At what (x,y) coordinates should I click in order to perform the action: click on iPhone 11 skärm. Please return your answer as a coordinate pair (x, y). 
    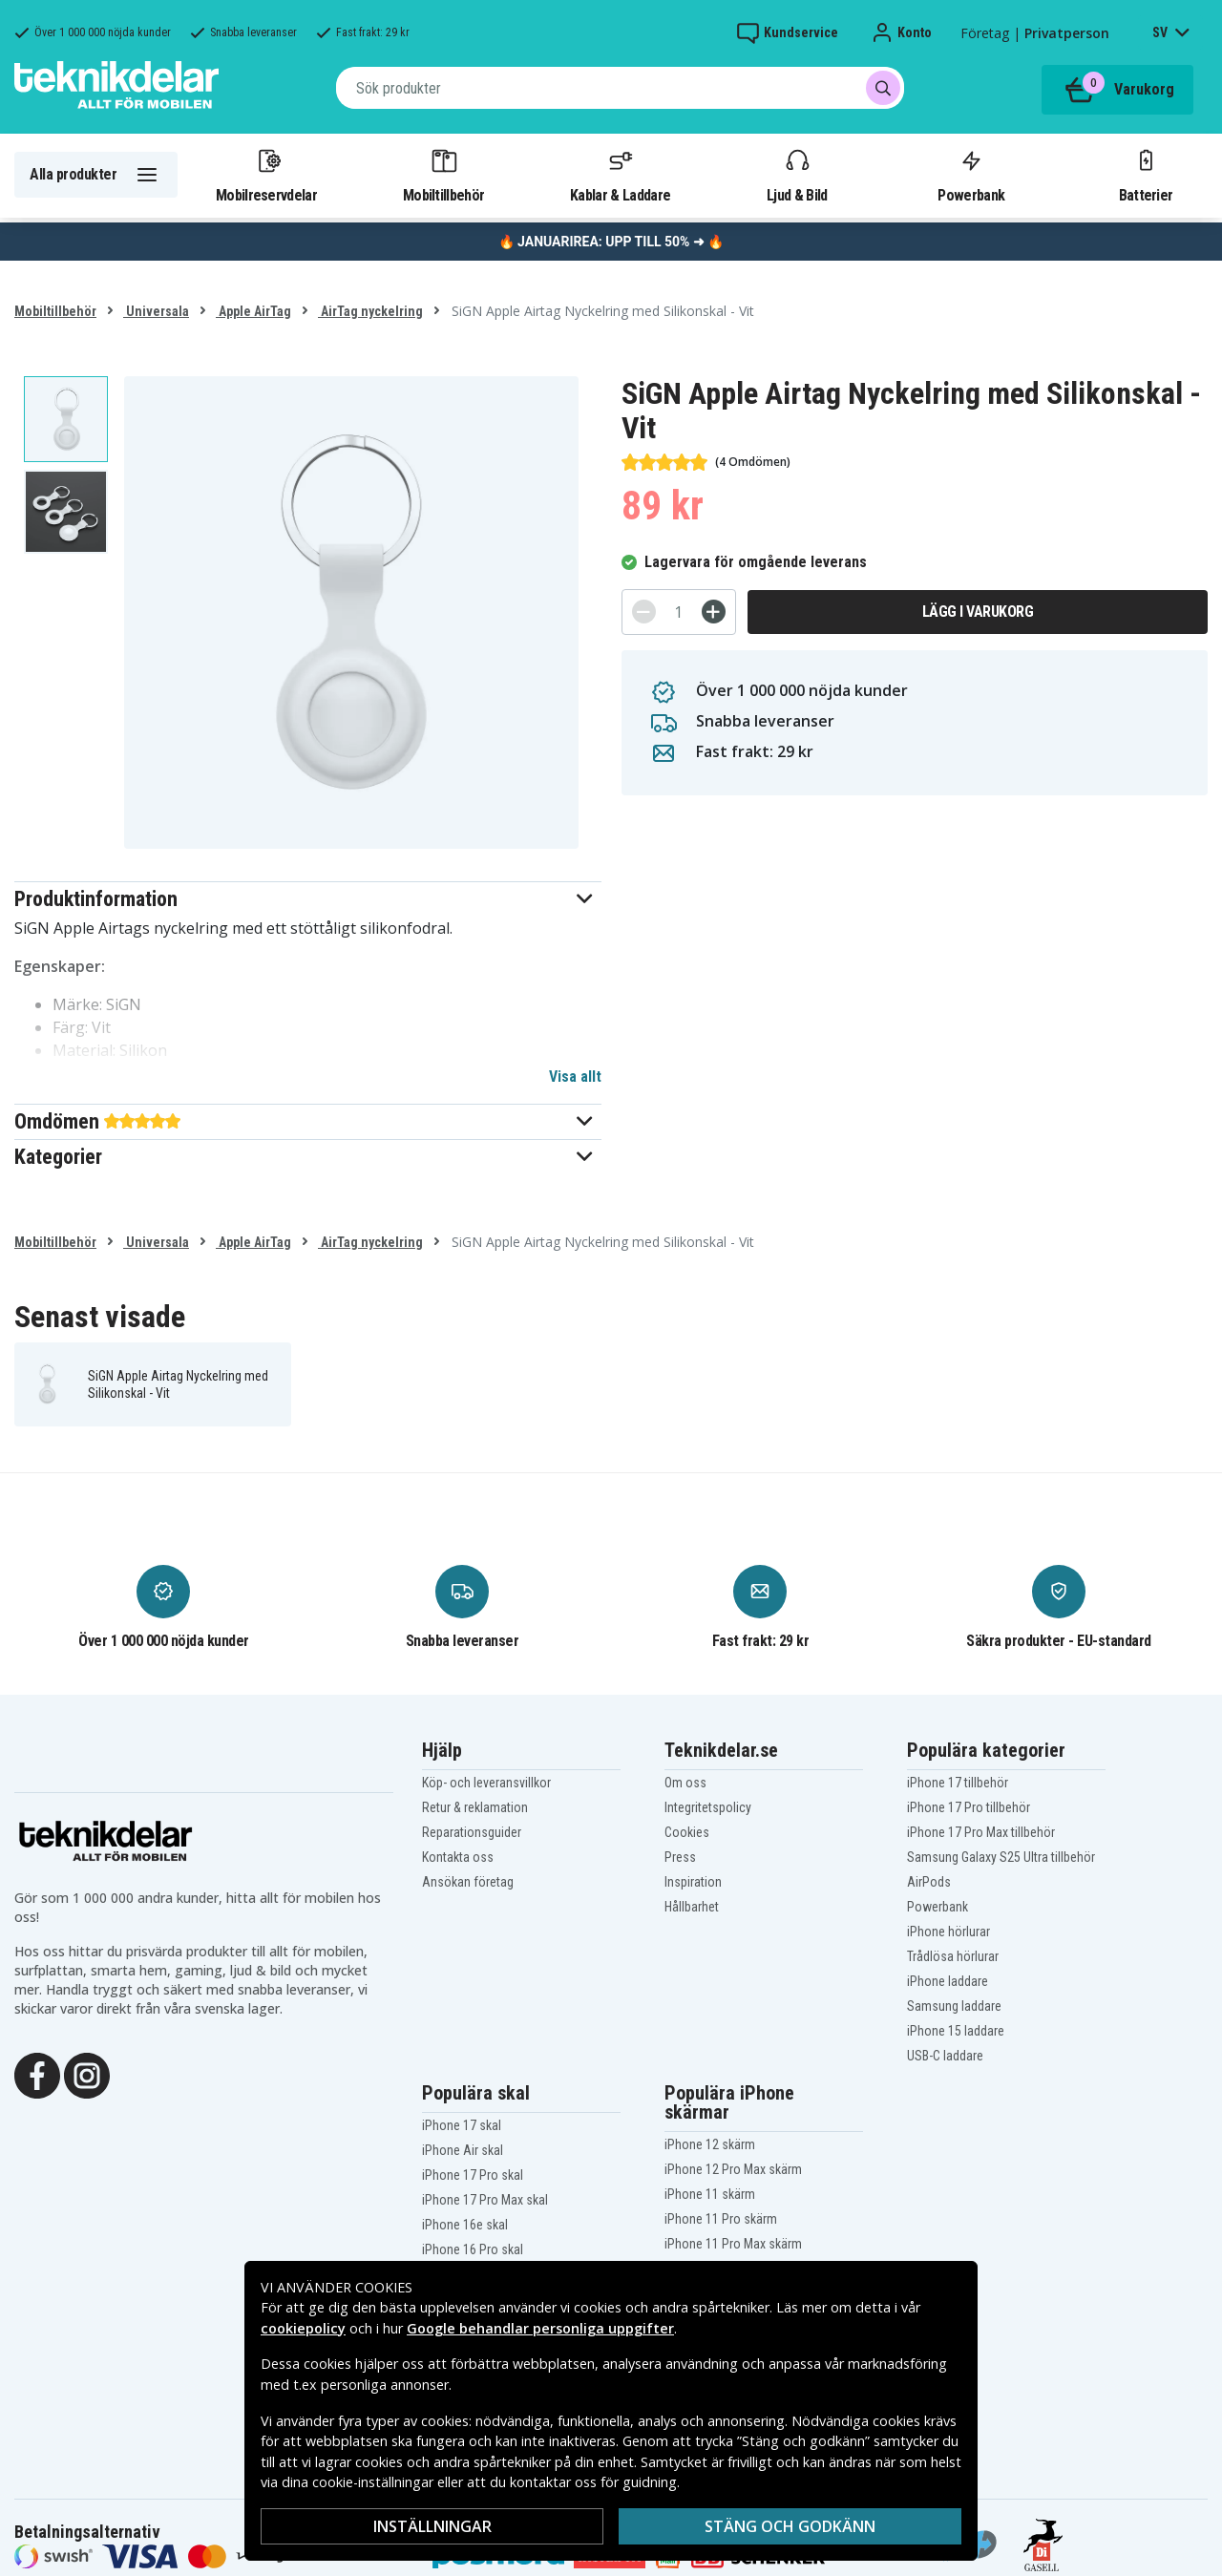
    Looking at the image, I should click on (709, 2194).